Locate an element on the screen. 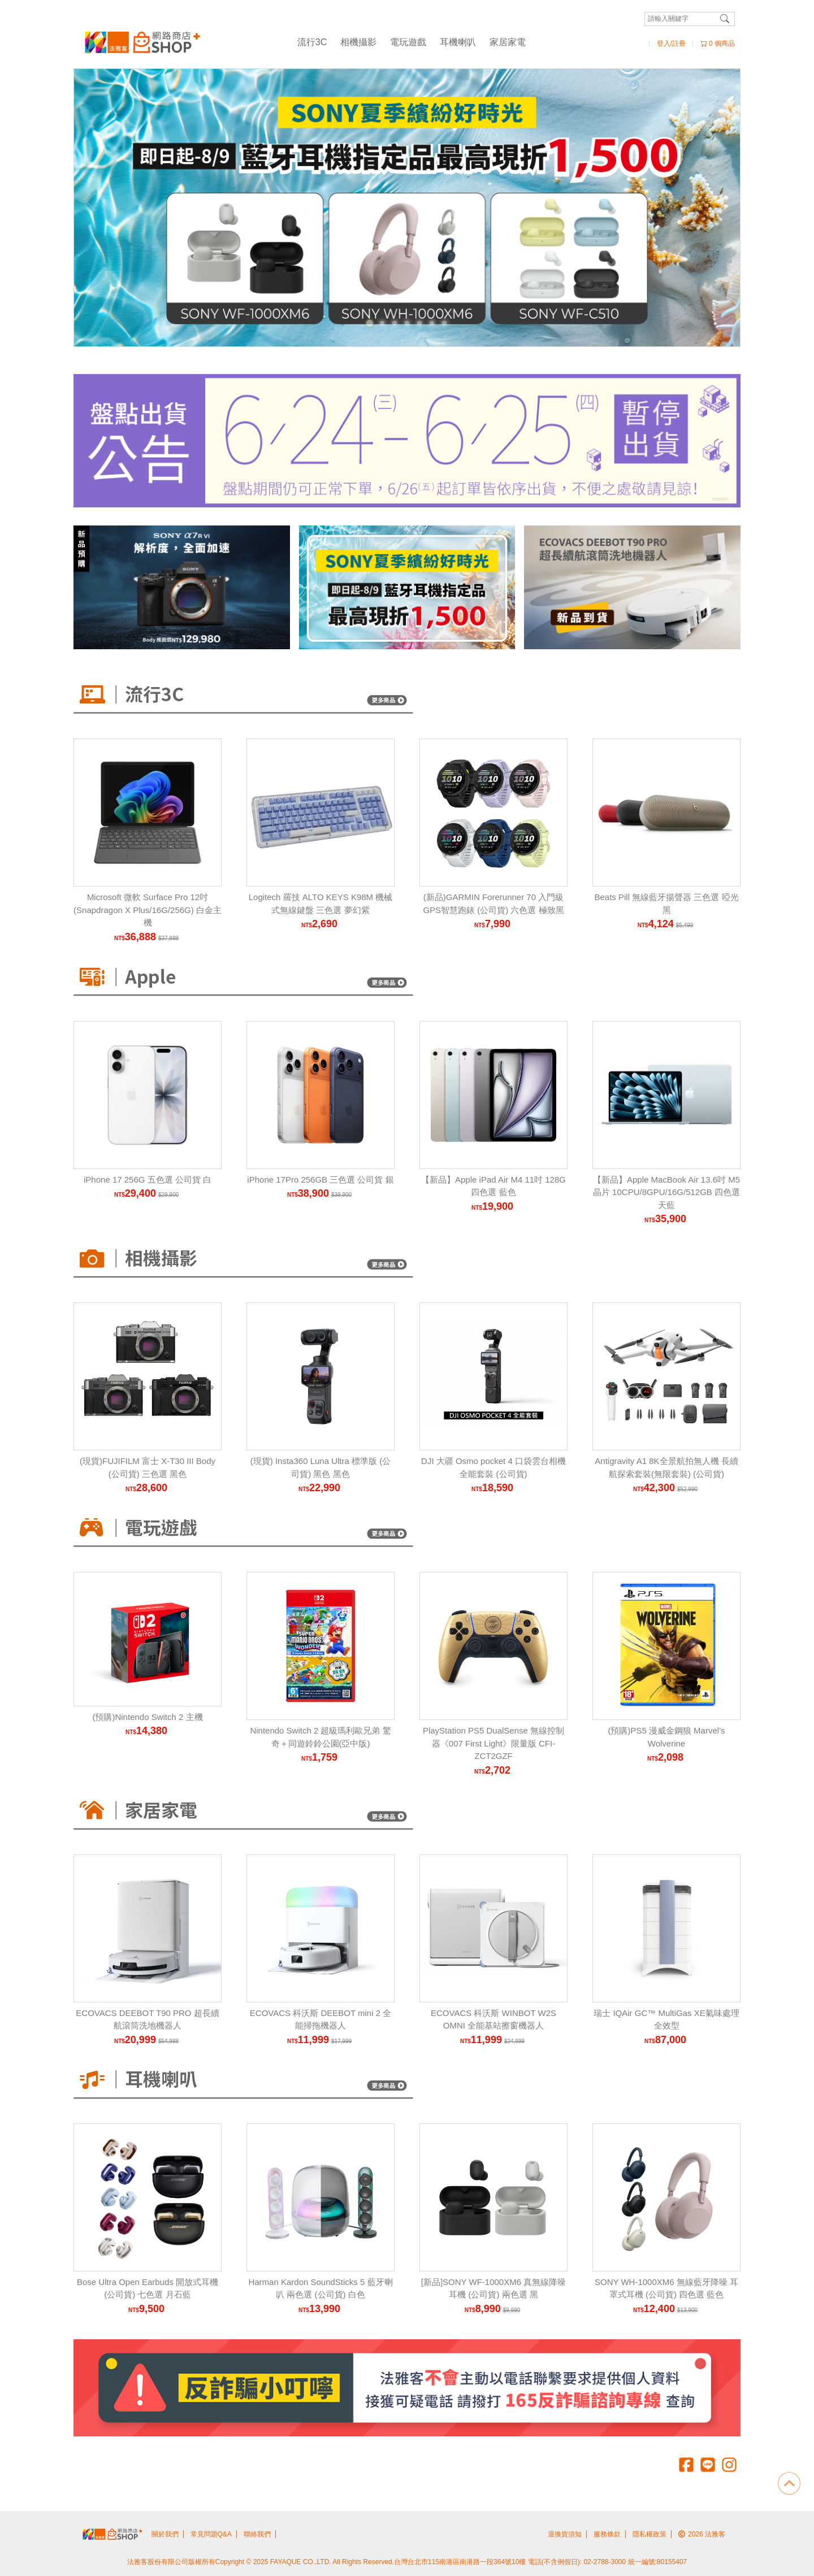 The height and width of the screenshot is (2576, 814). [Carousel Page 2] is located at coordinates (382, 323).